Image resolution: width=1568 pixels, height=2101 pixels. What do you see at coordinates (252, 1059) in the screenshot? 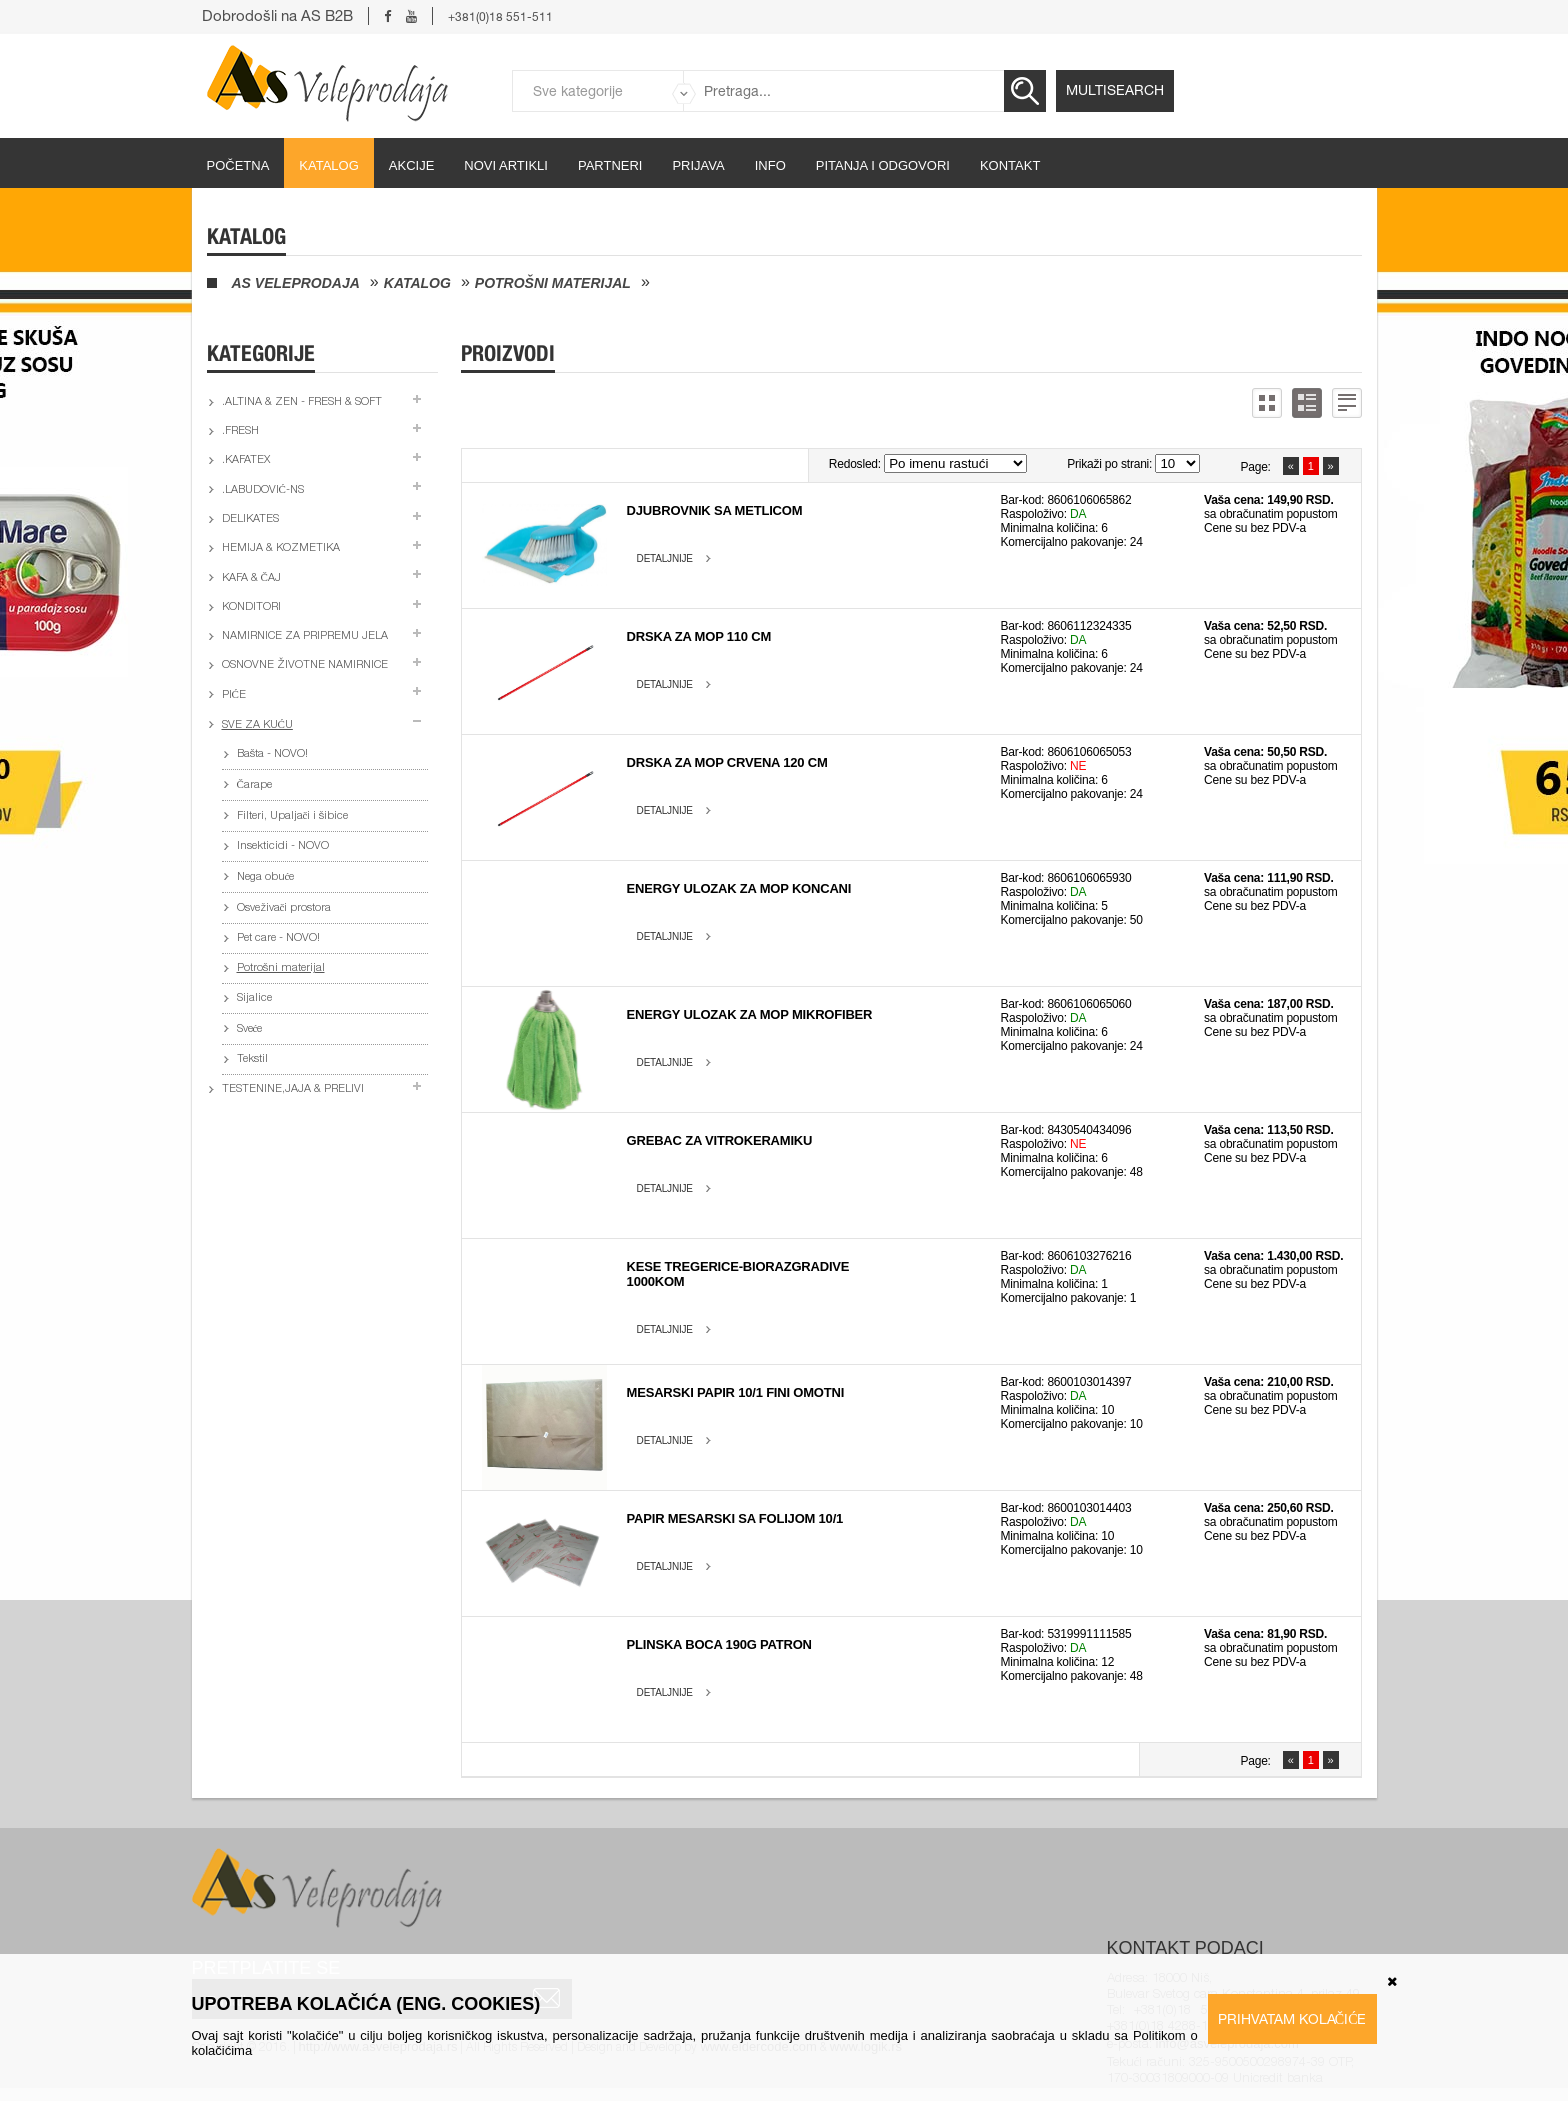
I see `Tekstil` at bounding box center [252, 1059].